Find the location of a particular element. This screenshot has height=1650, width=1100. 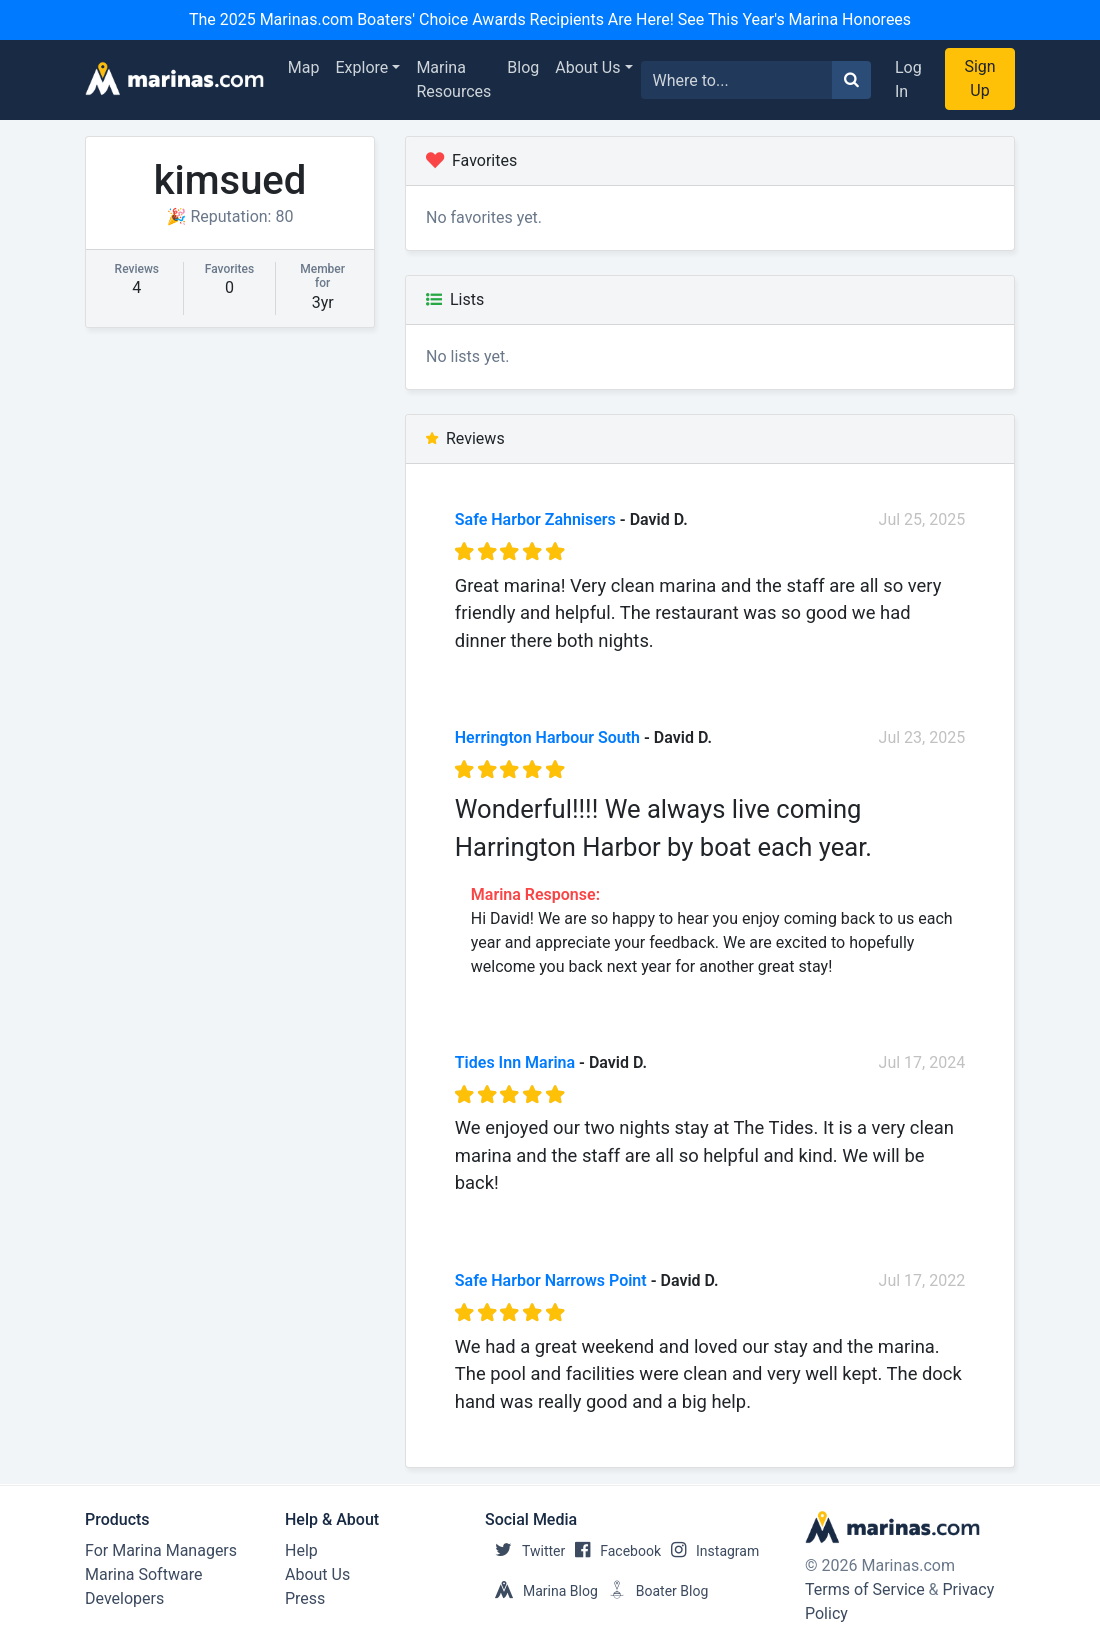

Sign Up is located at coordinates (979, 78).